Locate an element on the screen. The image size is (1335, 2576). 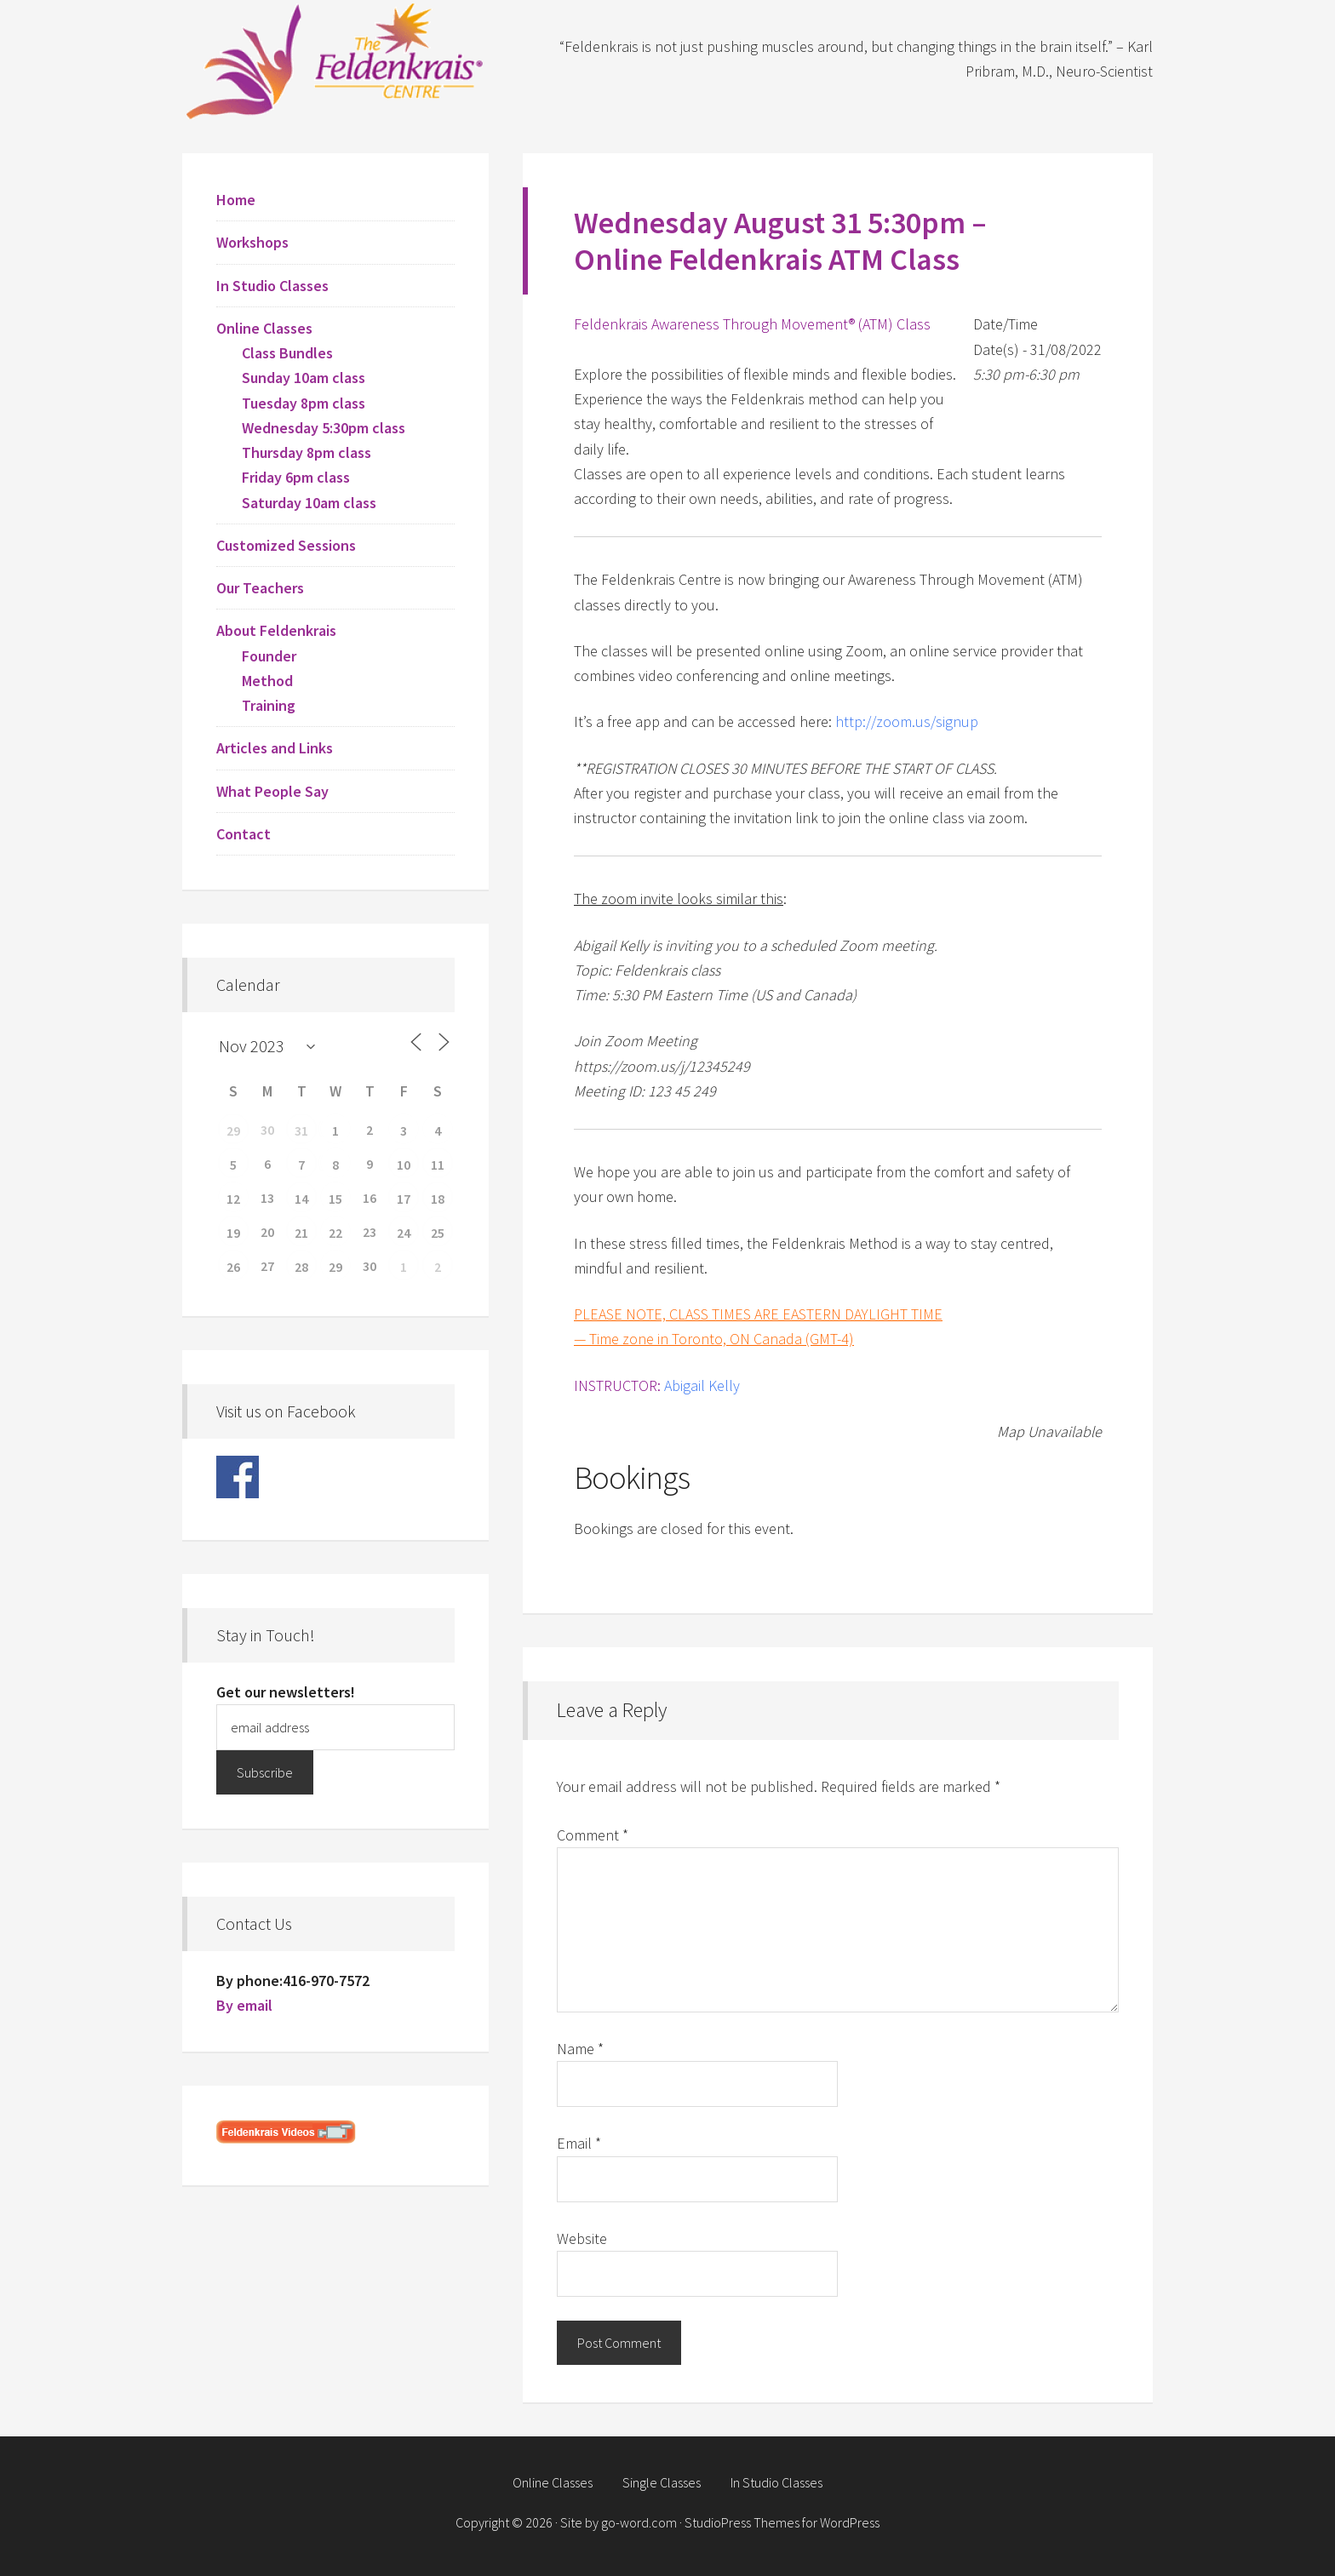
15 is located at coordinates (335, 1198).